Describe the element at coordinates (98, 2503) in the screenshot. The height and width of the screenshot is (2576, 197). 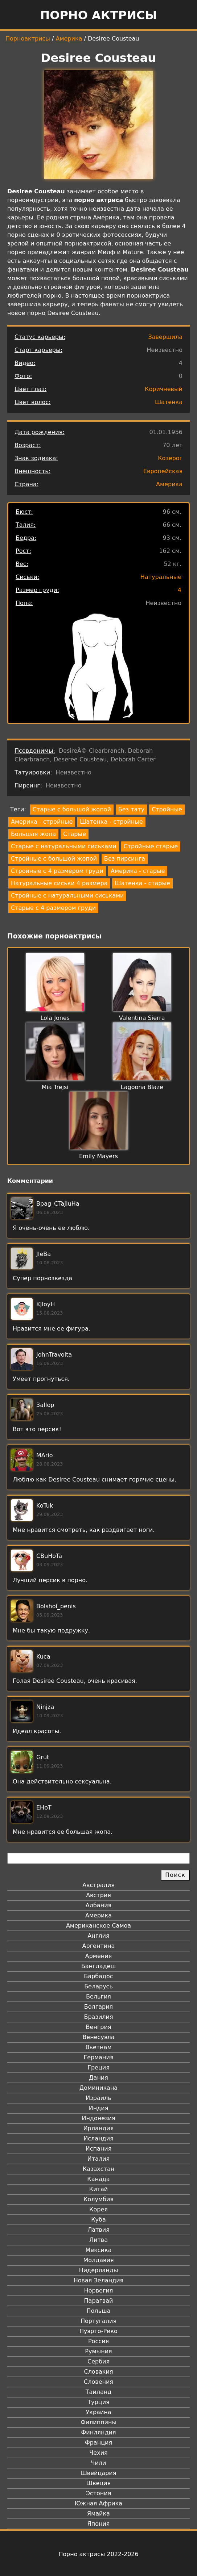
I see `Южная Африка` at that location.